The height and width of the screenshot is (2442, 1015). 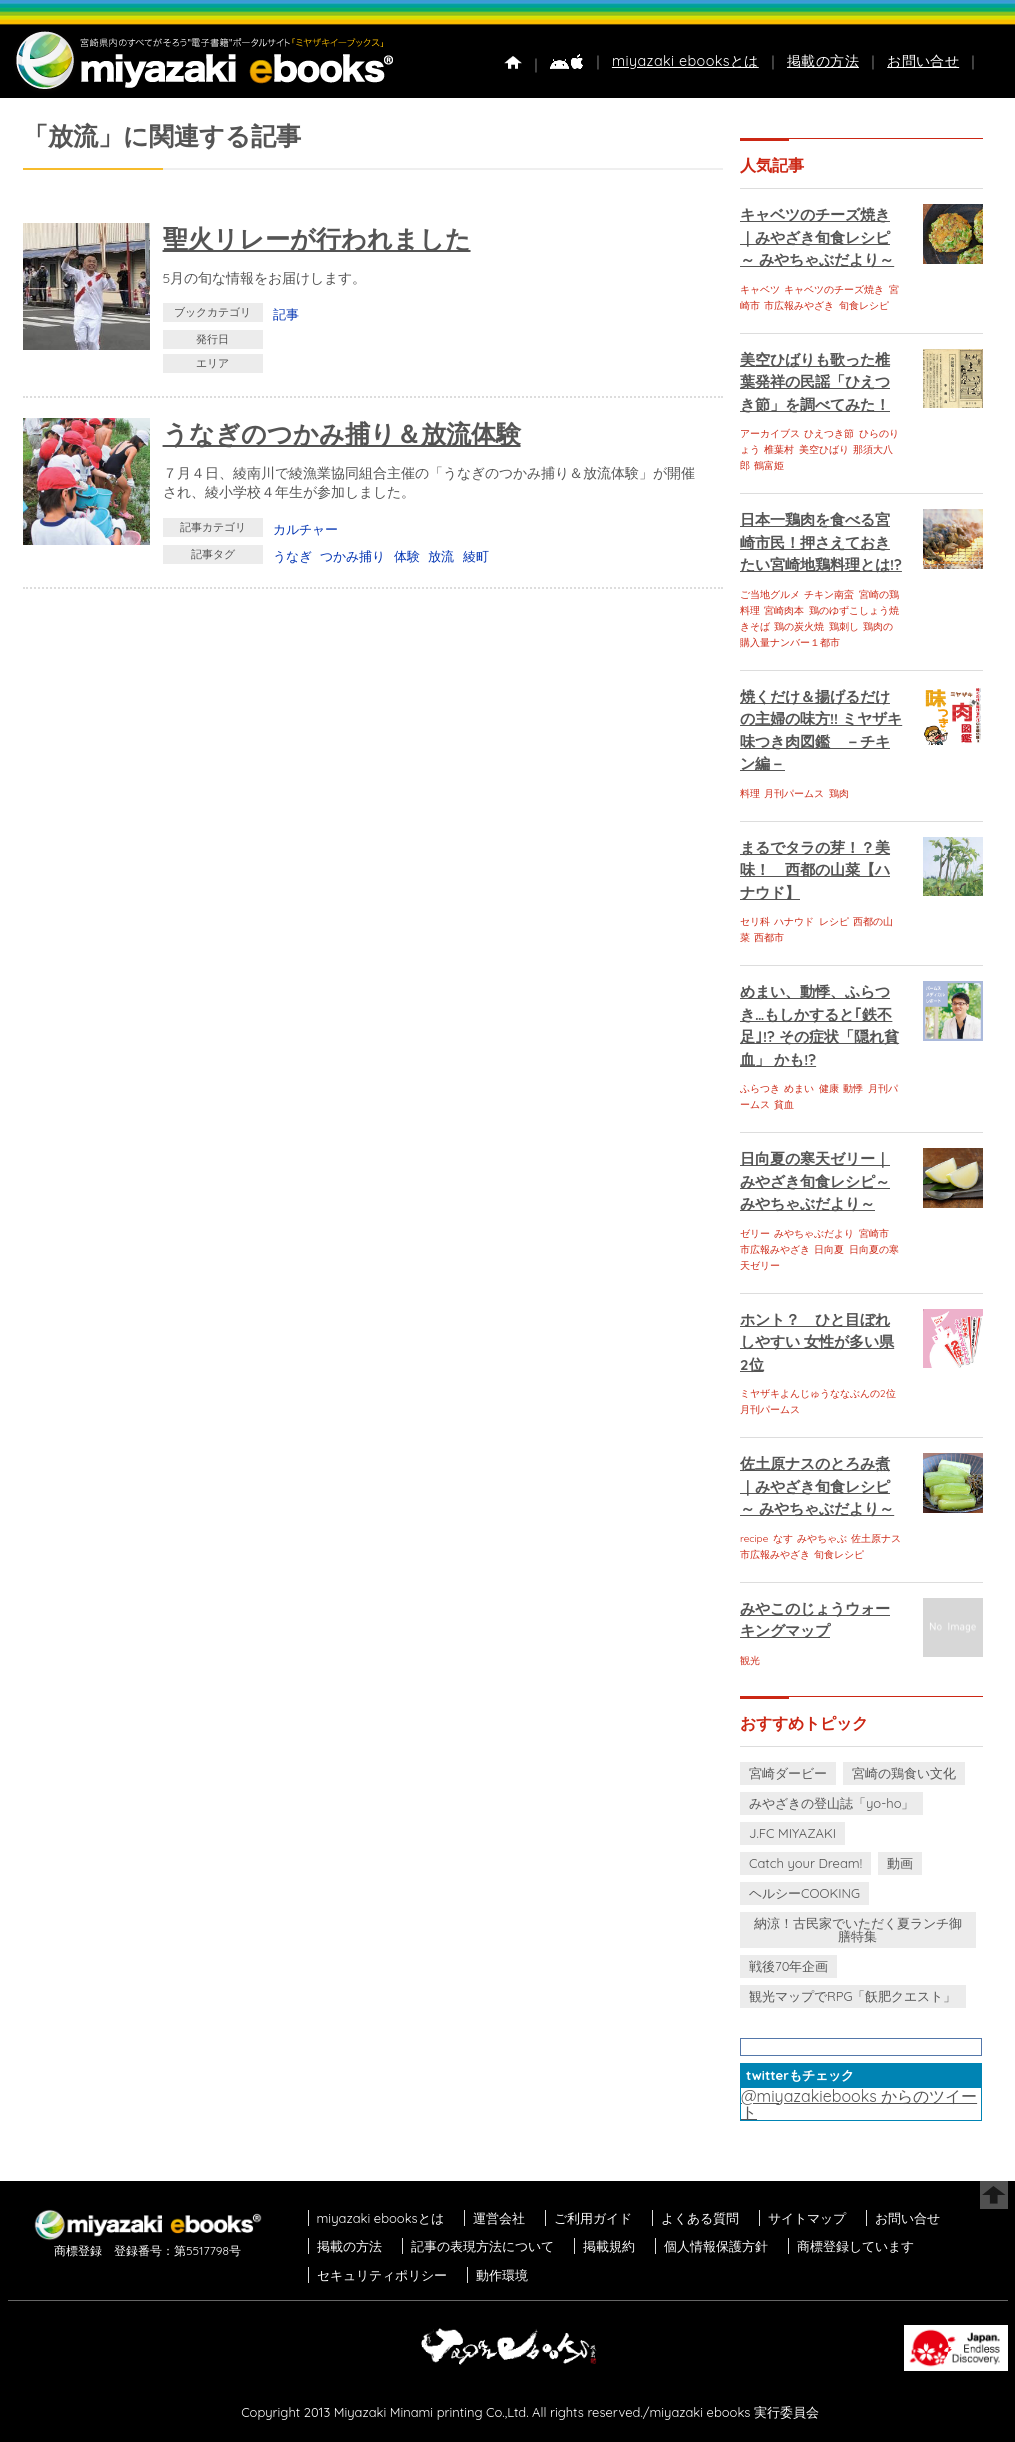 I want to click on うなぎのつかみ捕り＆放流体験, so click(x=342, y=433).